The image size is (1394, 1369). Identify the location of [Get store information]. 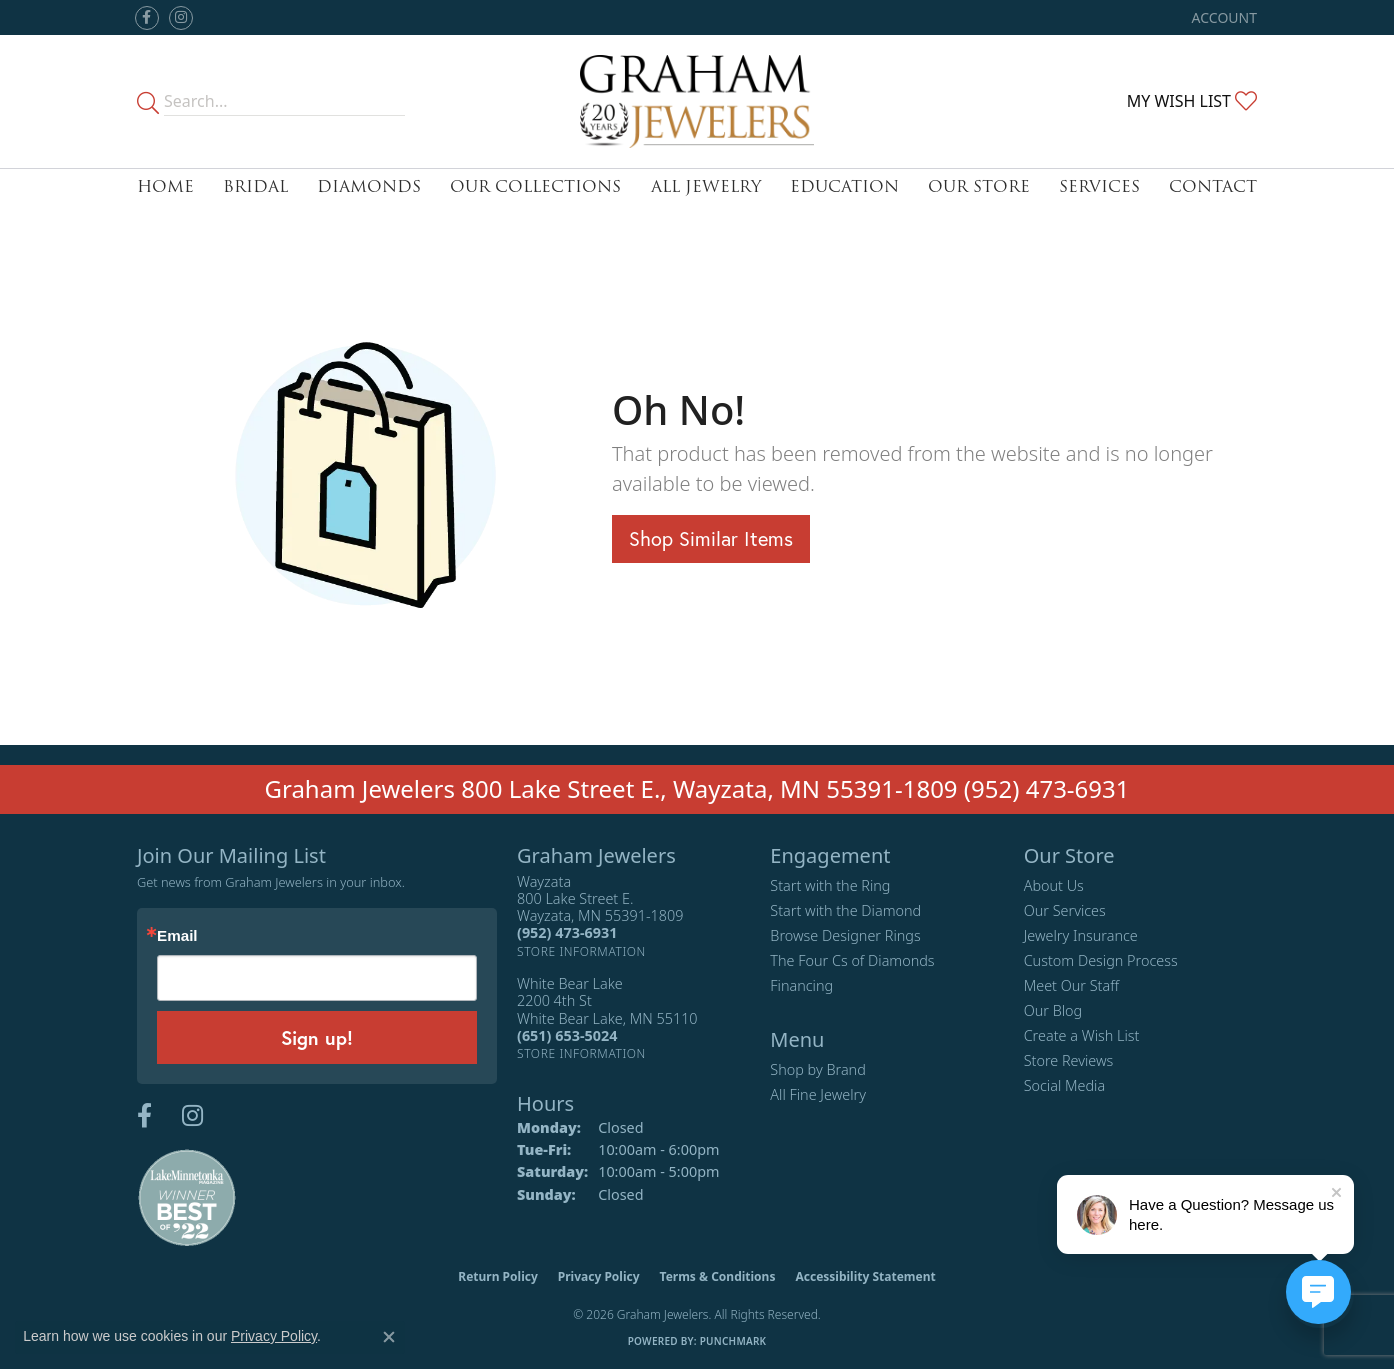
(581, 951).